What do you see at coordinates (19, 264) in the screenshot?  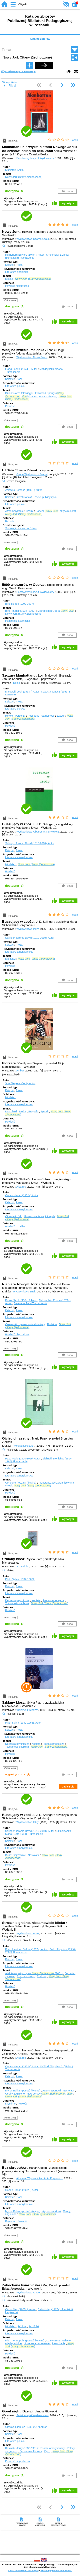 I see `Proza` at bounding box center [19, 264].